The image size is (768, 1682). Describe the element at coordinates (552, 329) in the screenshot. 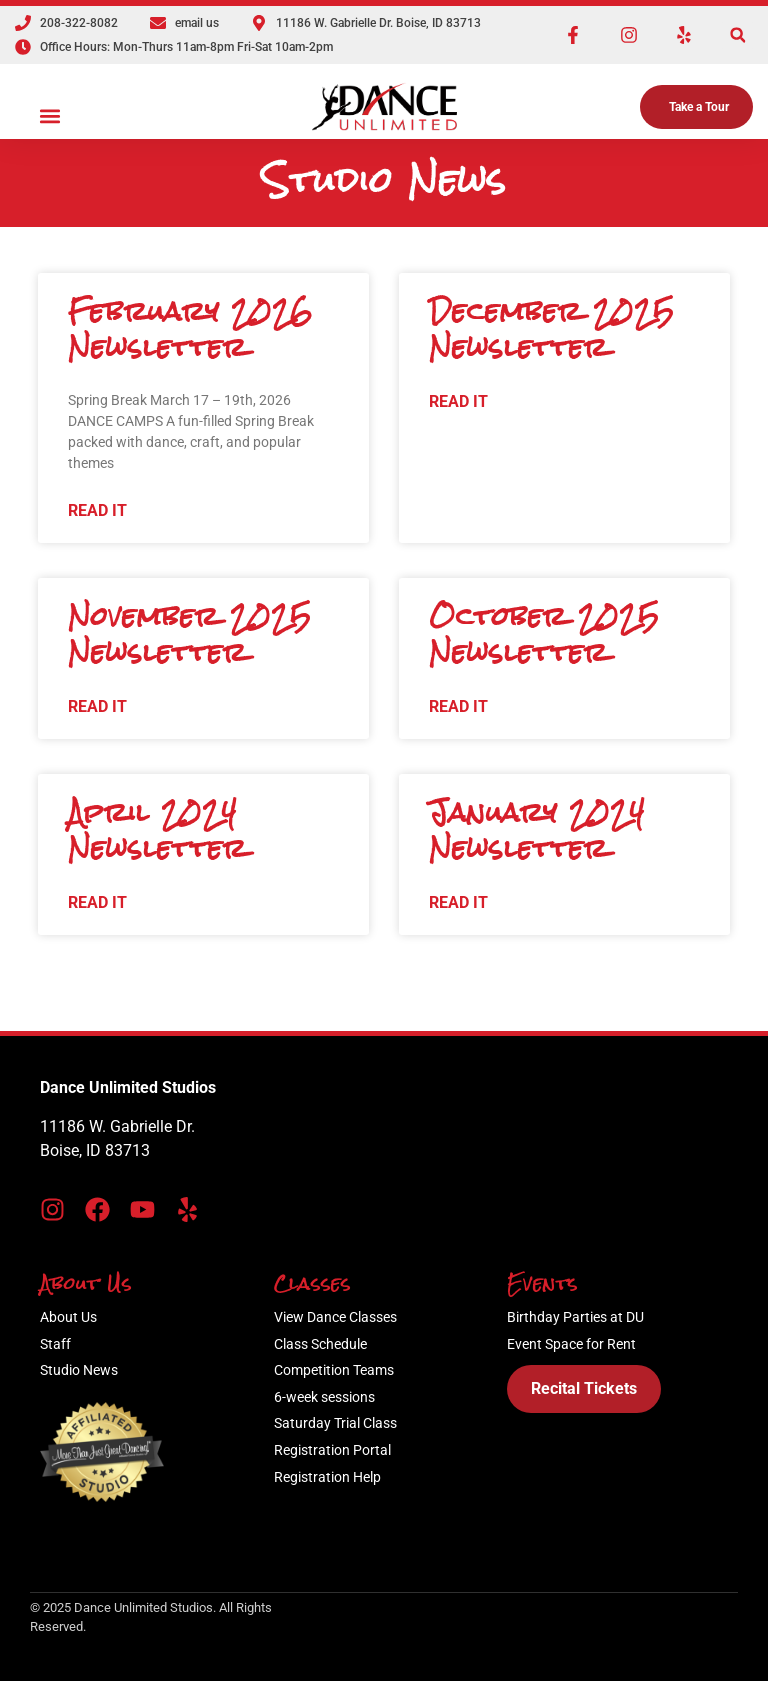

I see `December 2025 Newsletter` at that location.